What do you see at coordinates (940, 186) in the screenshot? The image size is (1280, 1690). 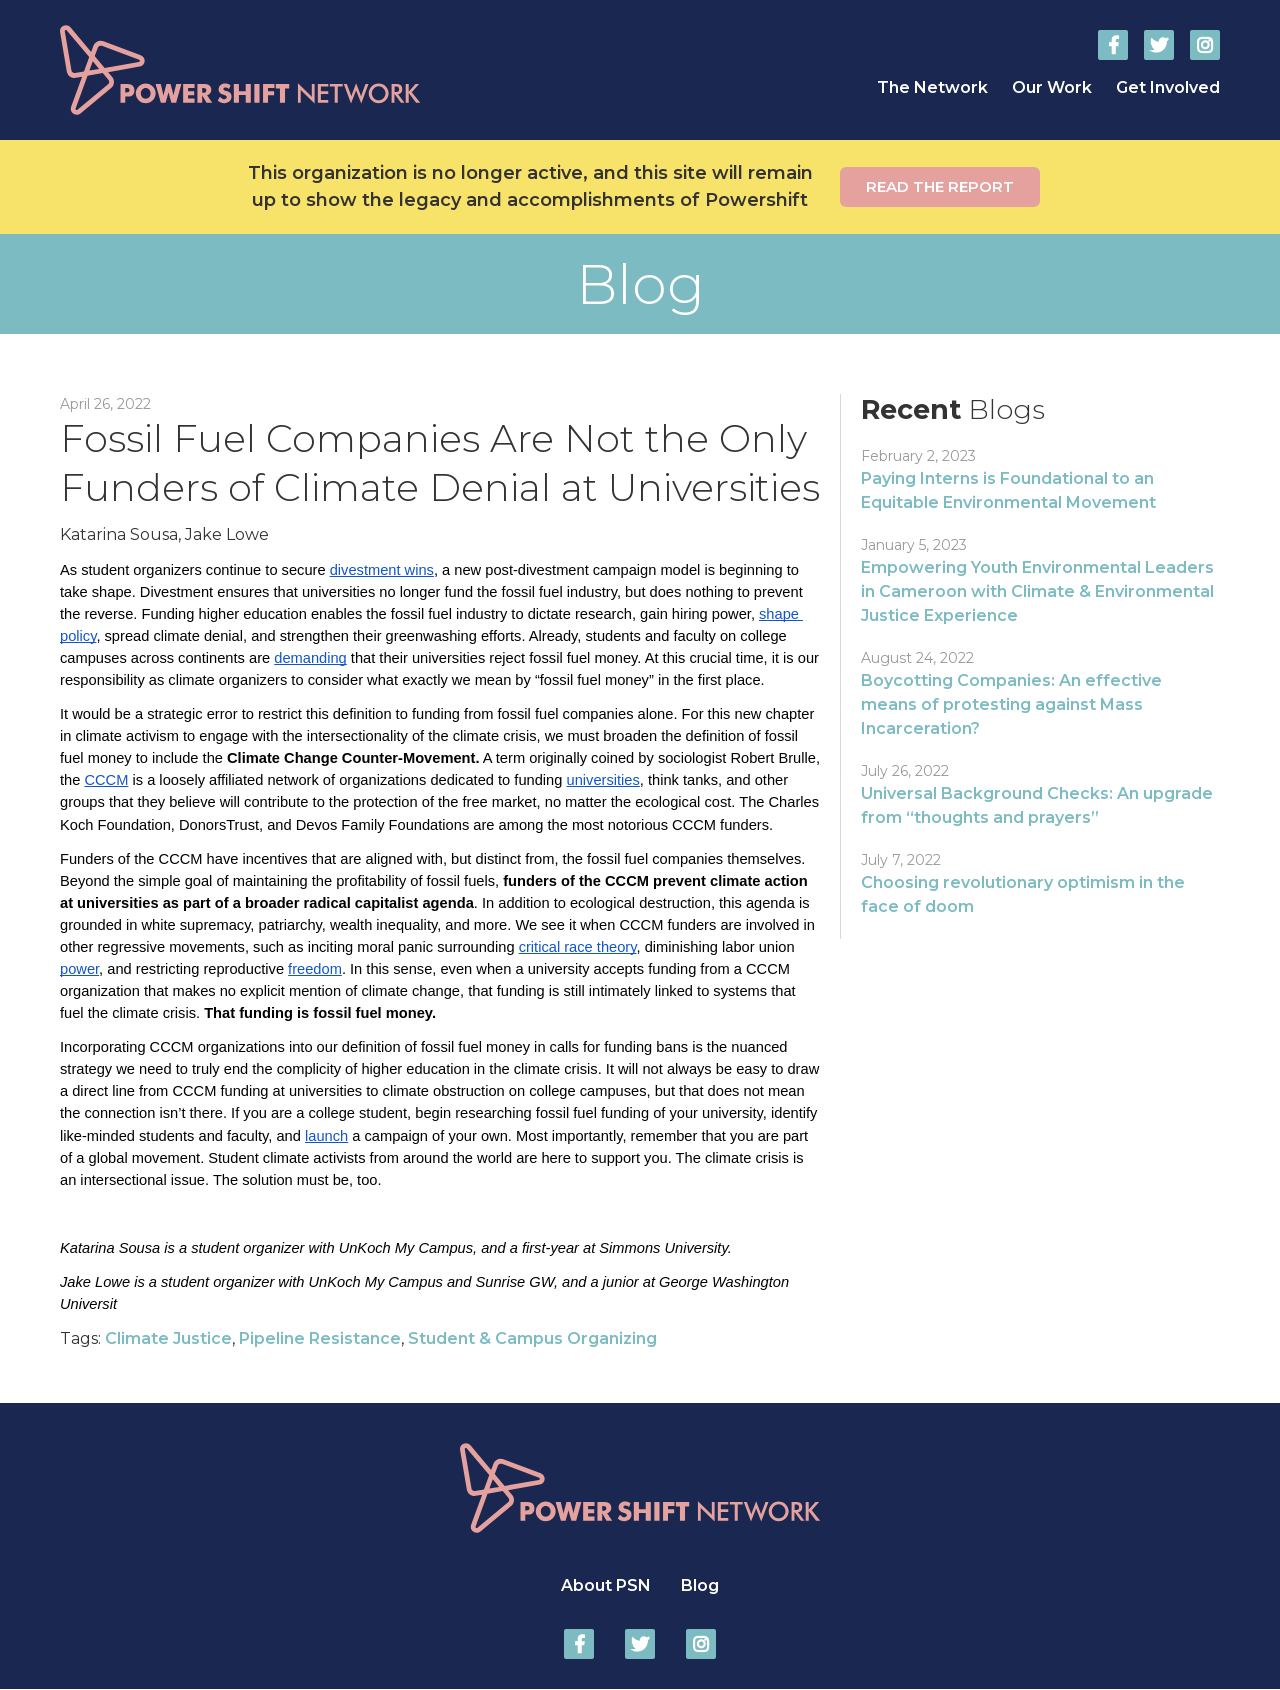 I see `Read the report` at bounding box center [940, 186].